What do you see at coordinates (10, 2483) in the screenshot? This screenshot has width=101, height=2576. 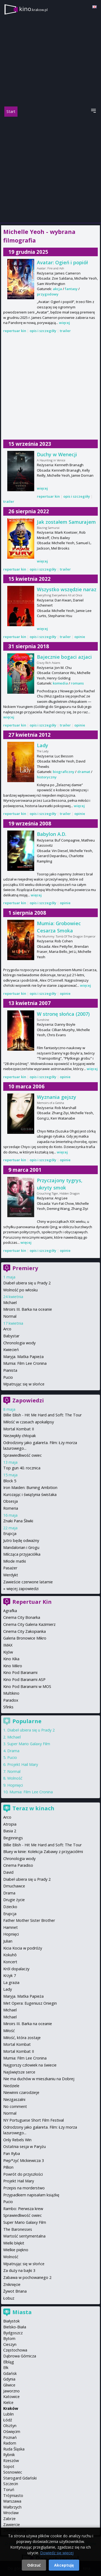 I see `Szczecin` at bounding box center [10, 2483].